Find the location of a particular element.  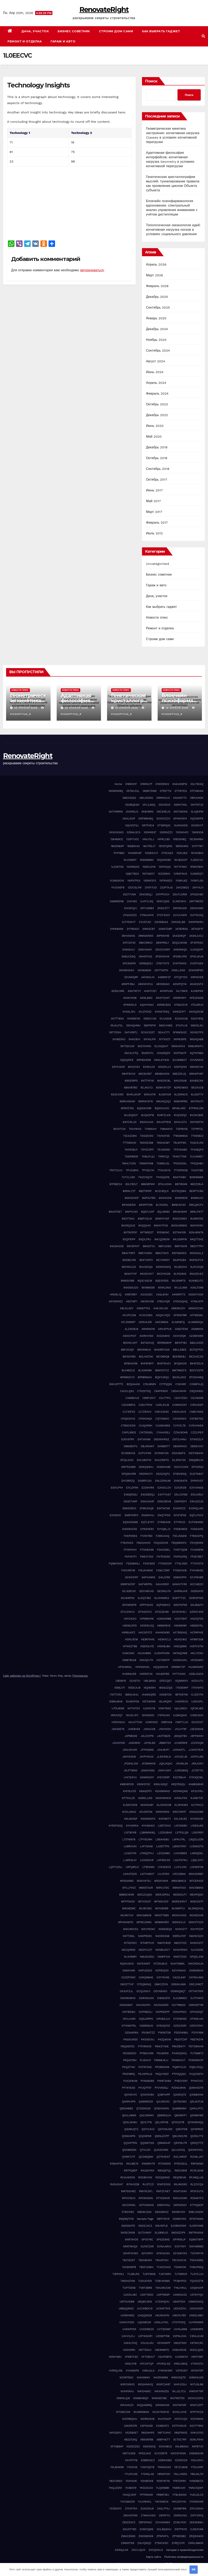

BTO0O46Q is located at coordinates (196, 1377).